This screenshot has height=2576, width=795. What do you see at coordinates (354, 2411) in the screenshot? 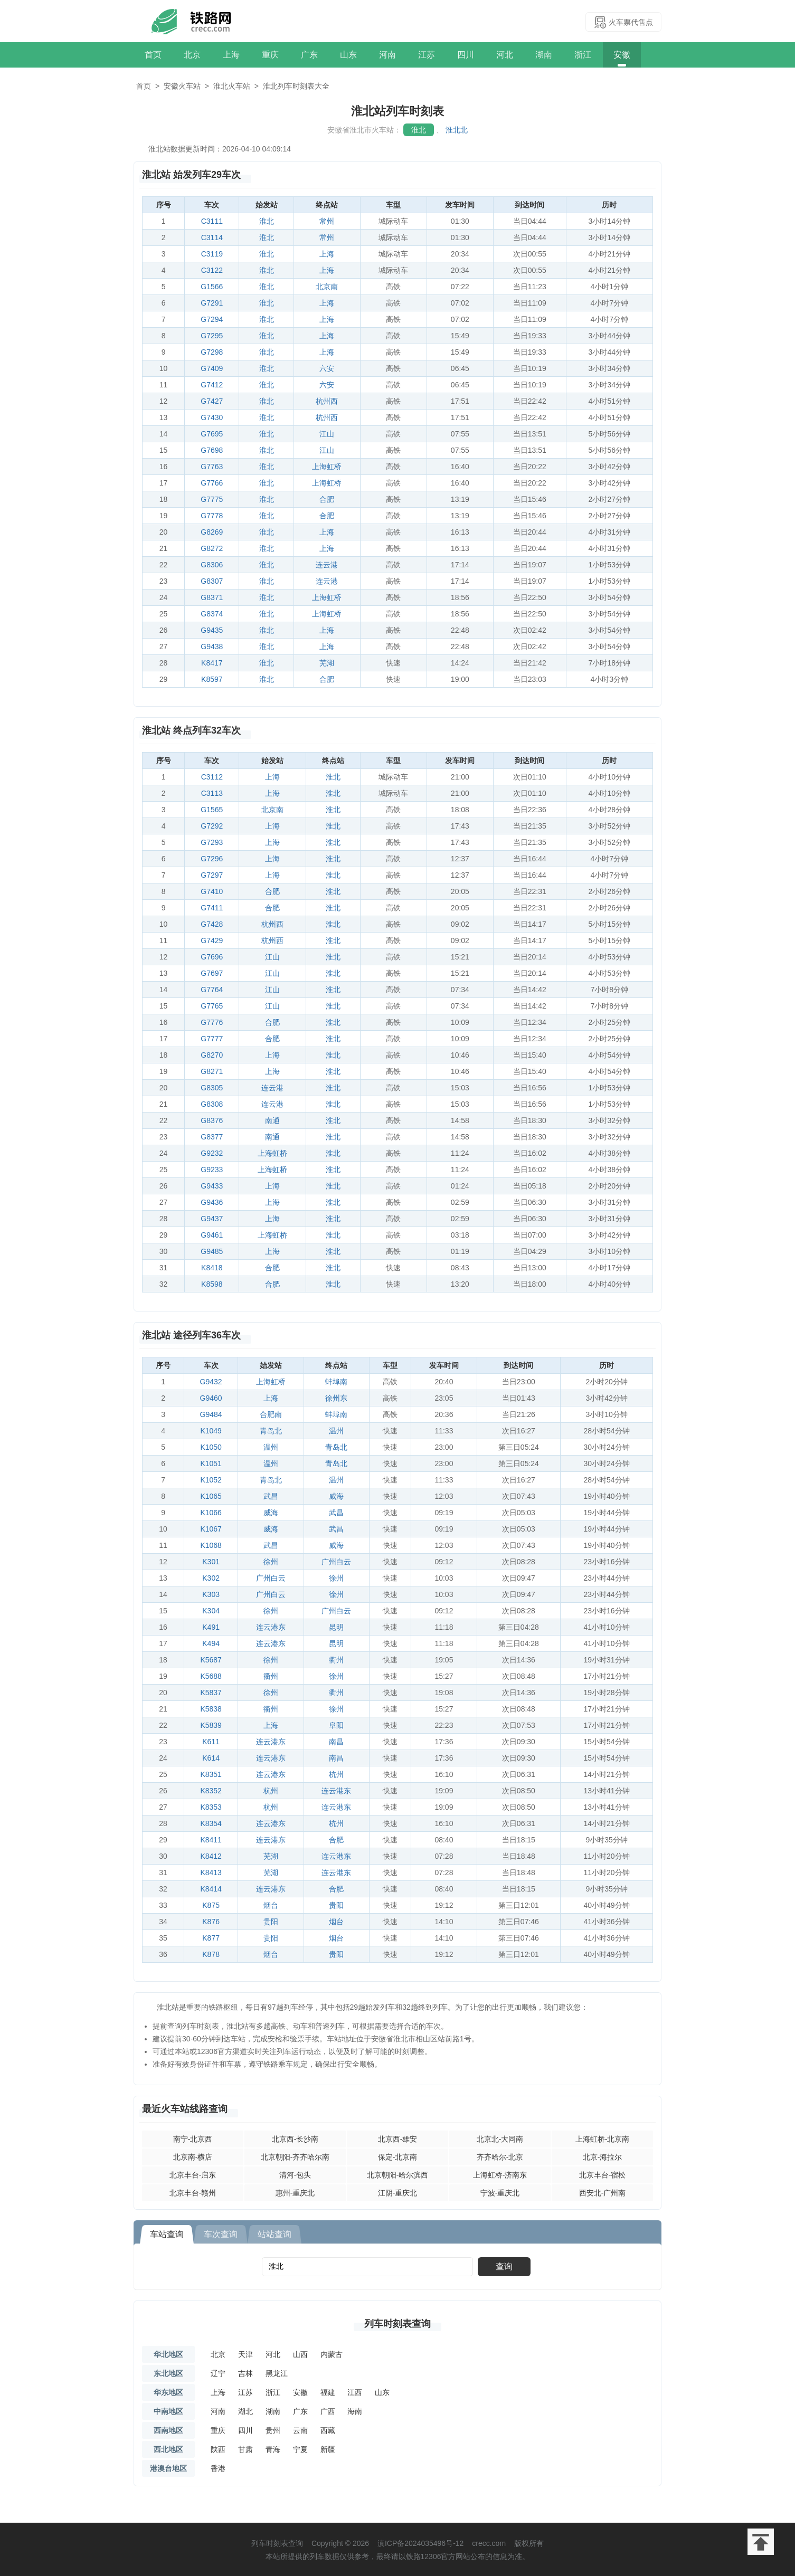
I see `海南` at bounding box center [354, 2411].